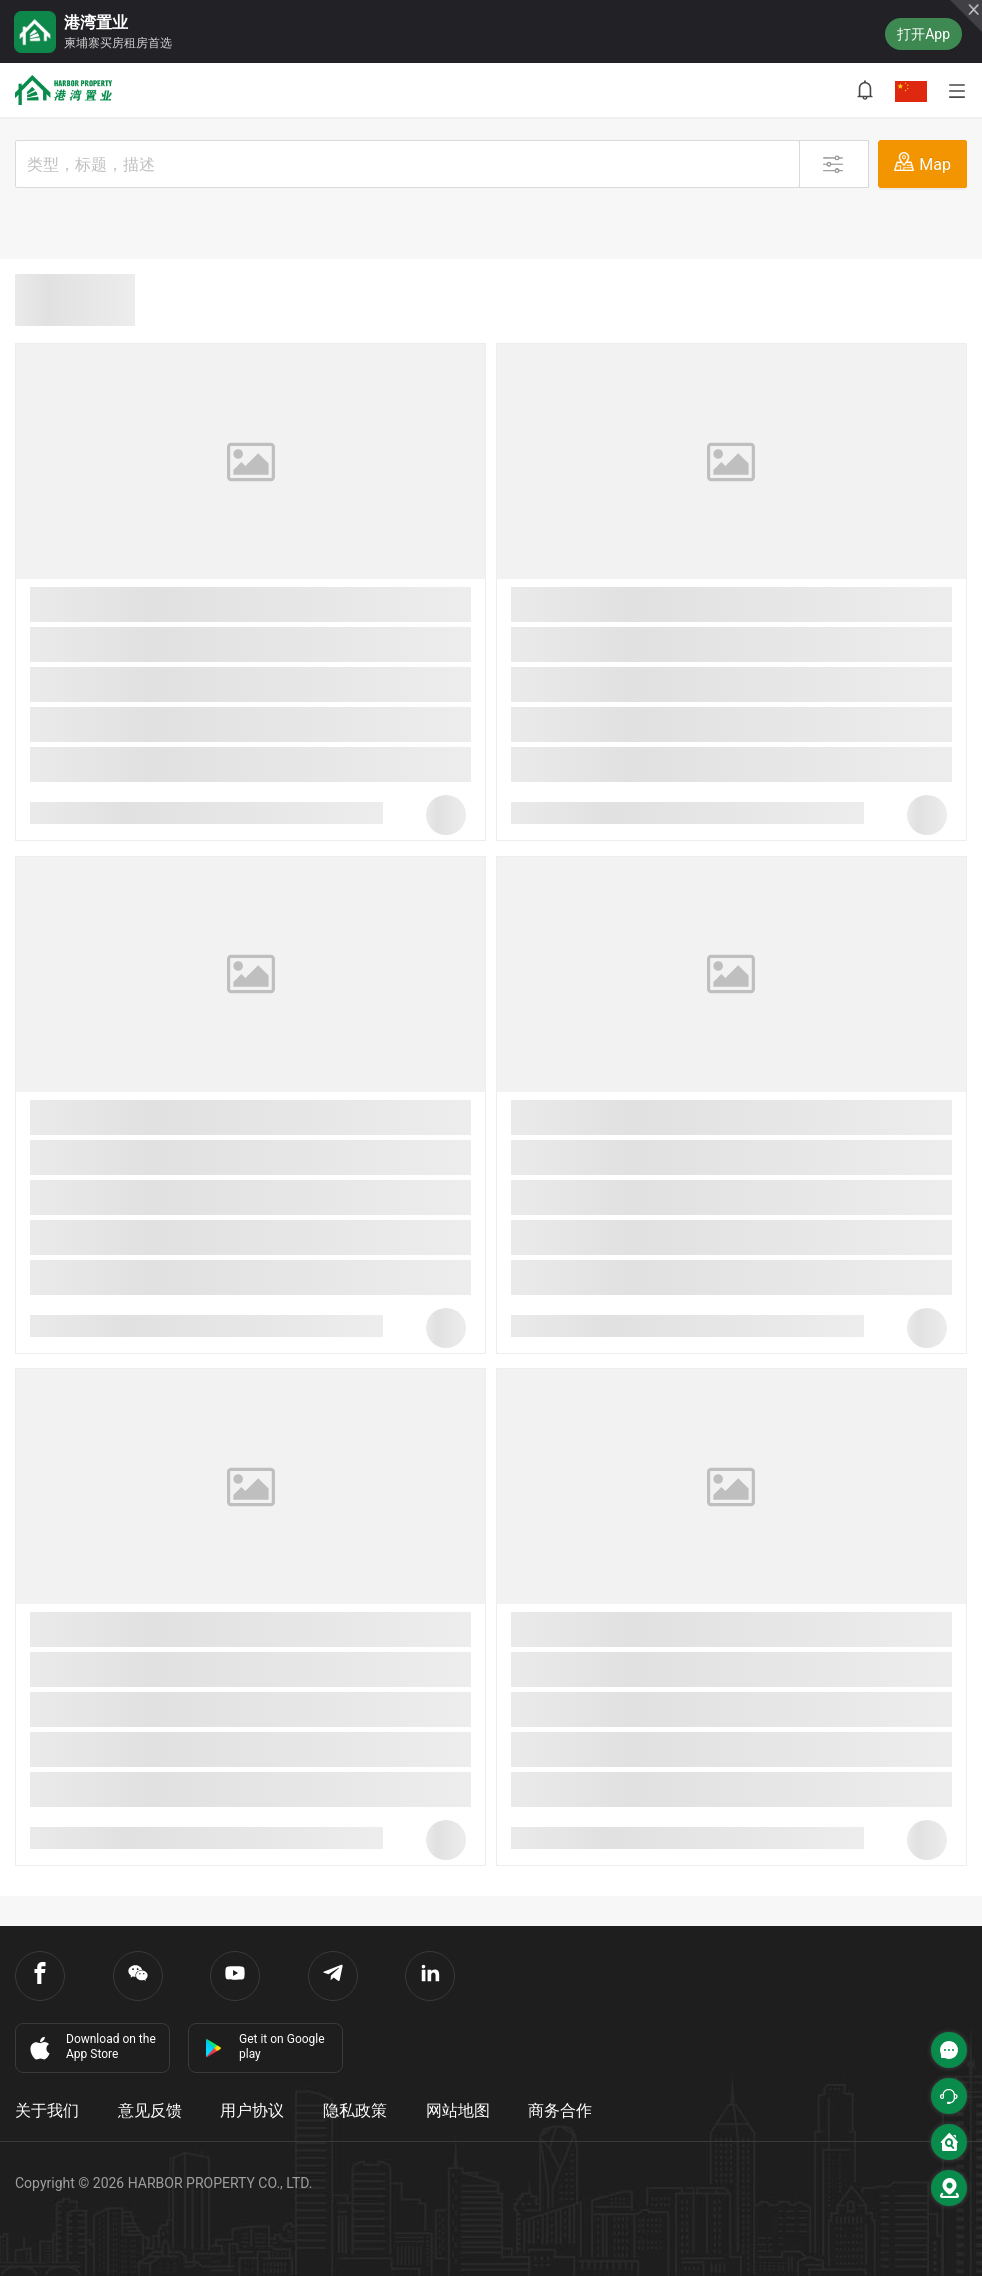 The width and height of the screenshot is (982, 2276). Describe the element at coordinates (355, 2110) in the screenshot. I see `隐私政策` at that location.